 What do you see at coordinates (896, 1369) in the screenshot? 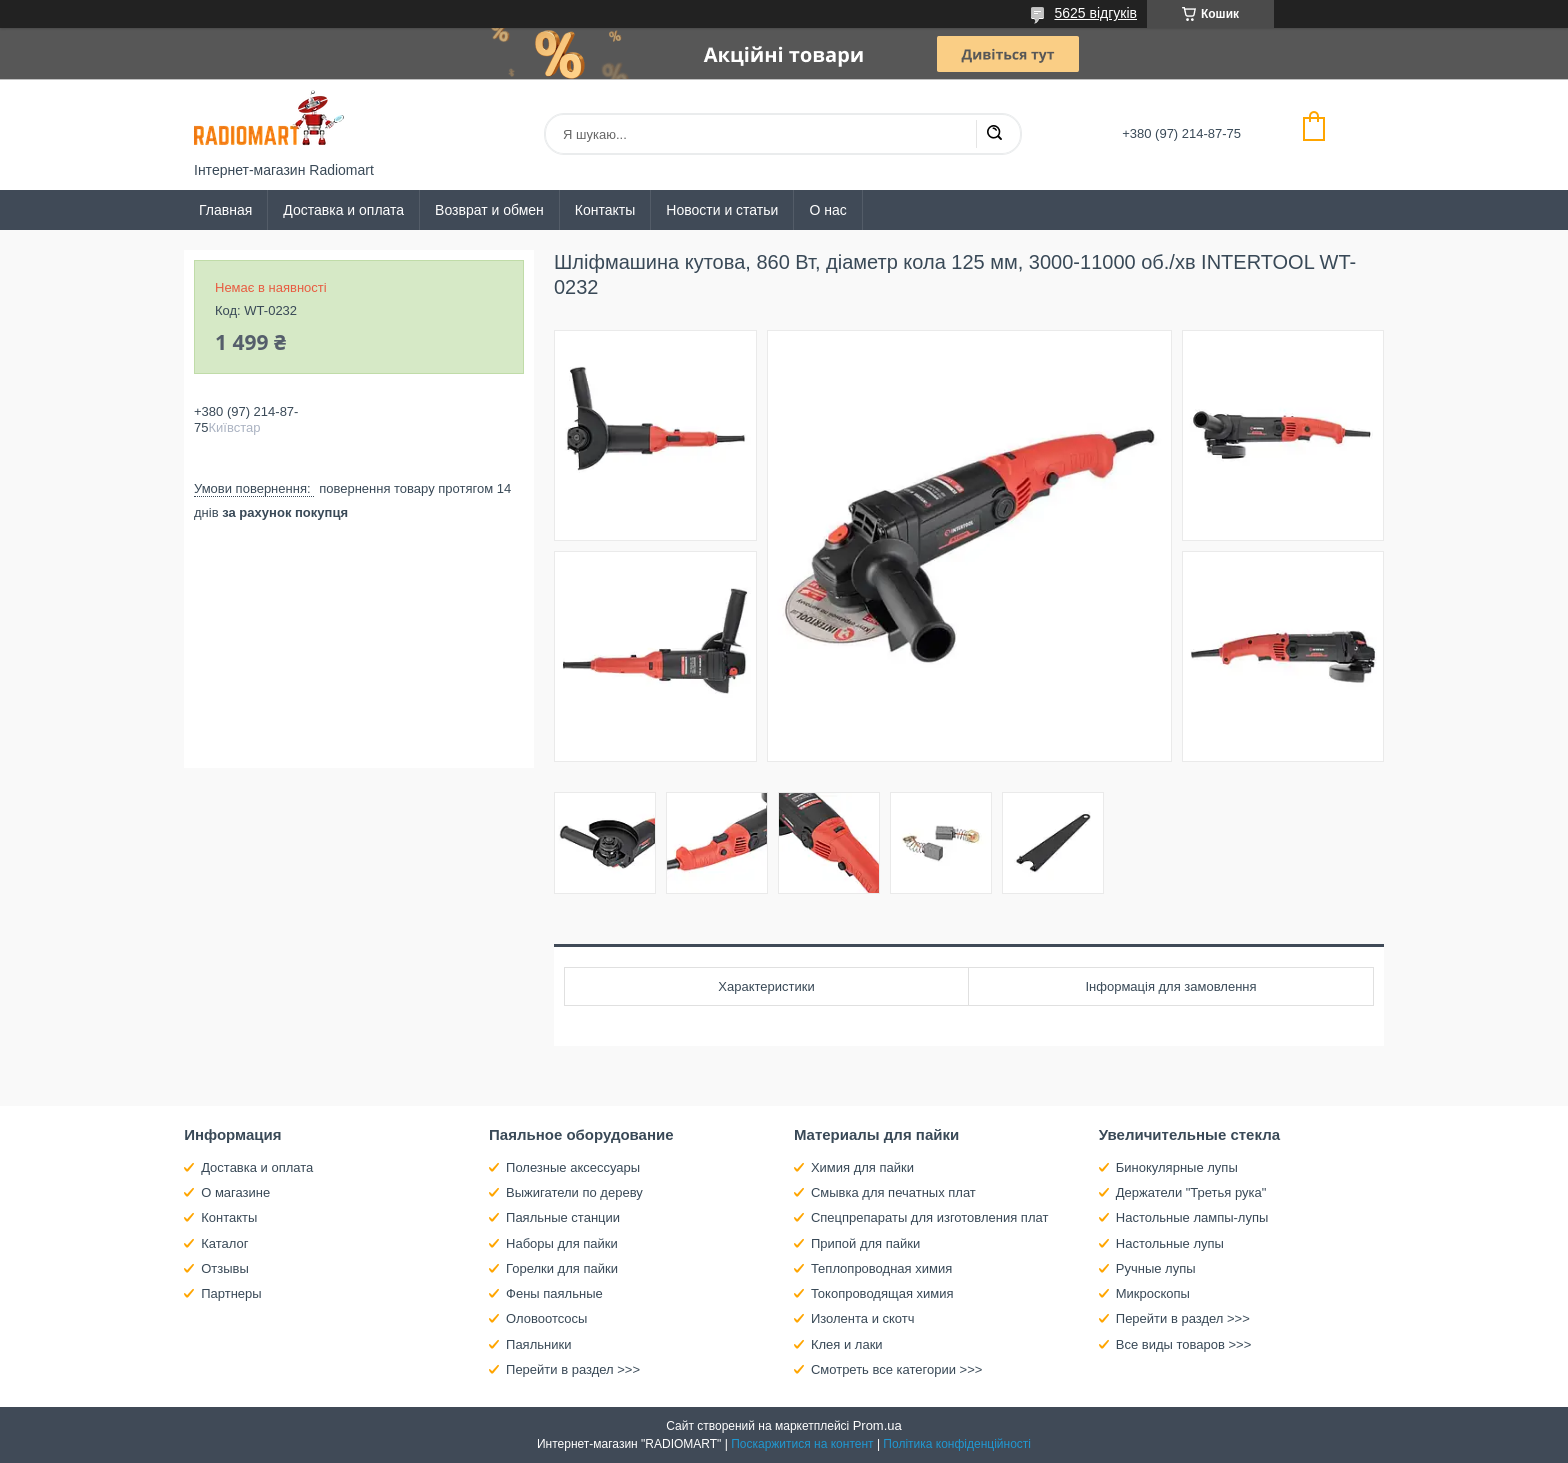
I see `Смотреть все категории >>>` at bounding box center [896, 1369].